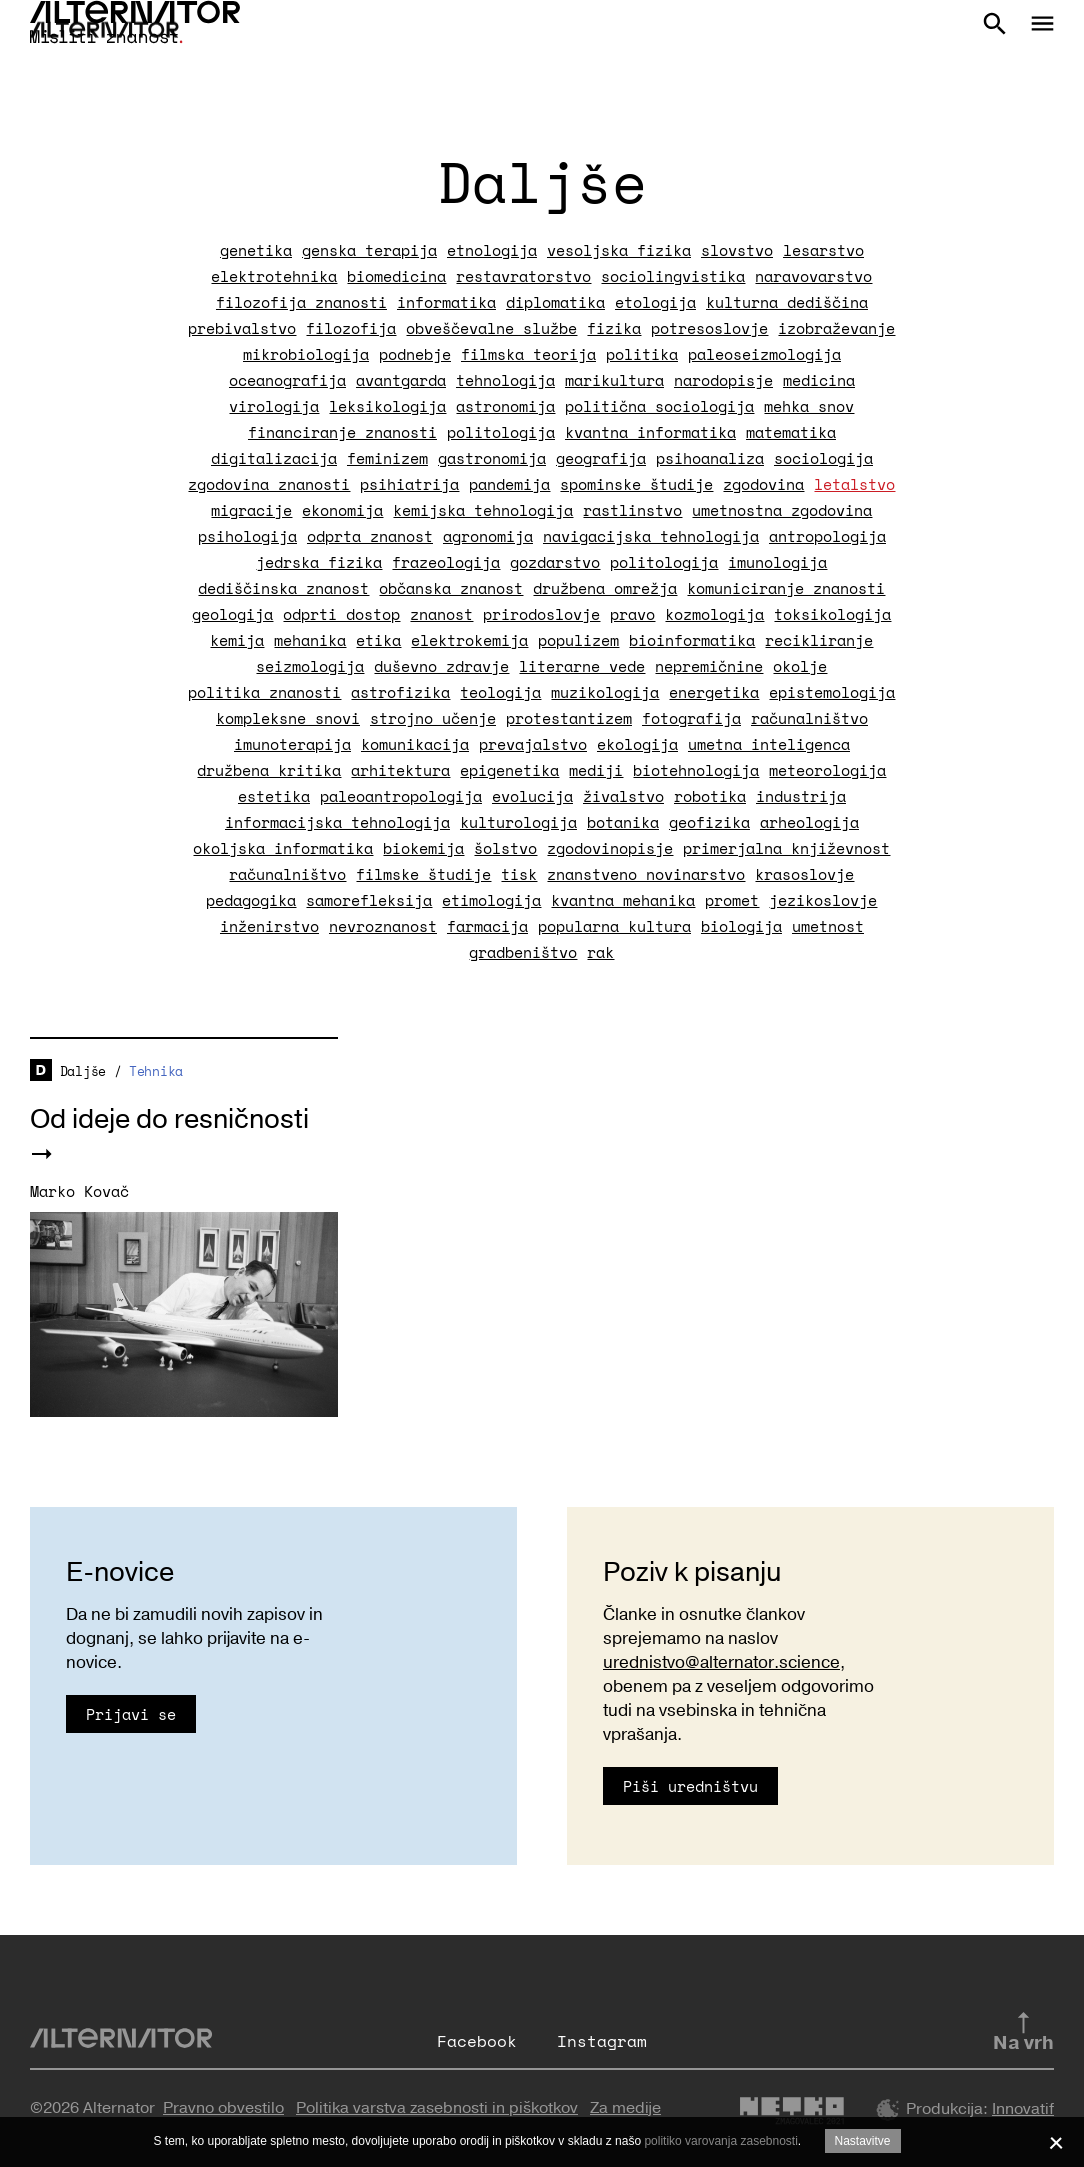  I want to click on feminizem, so click(387, 458).